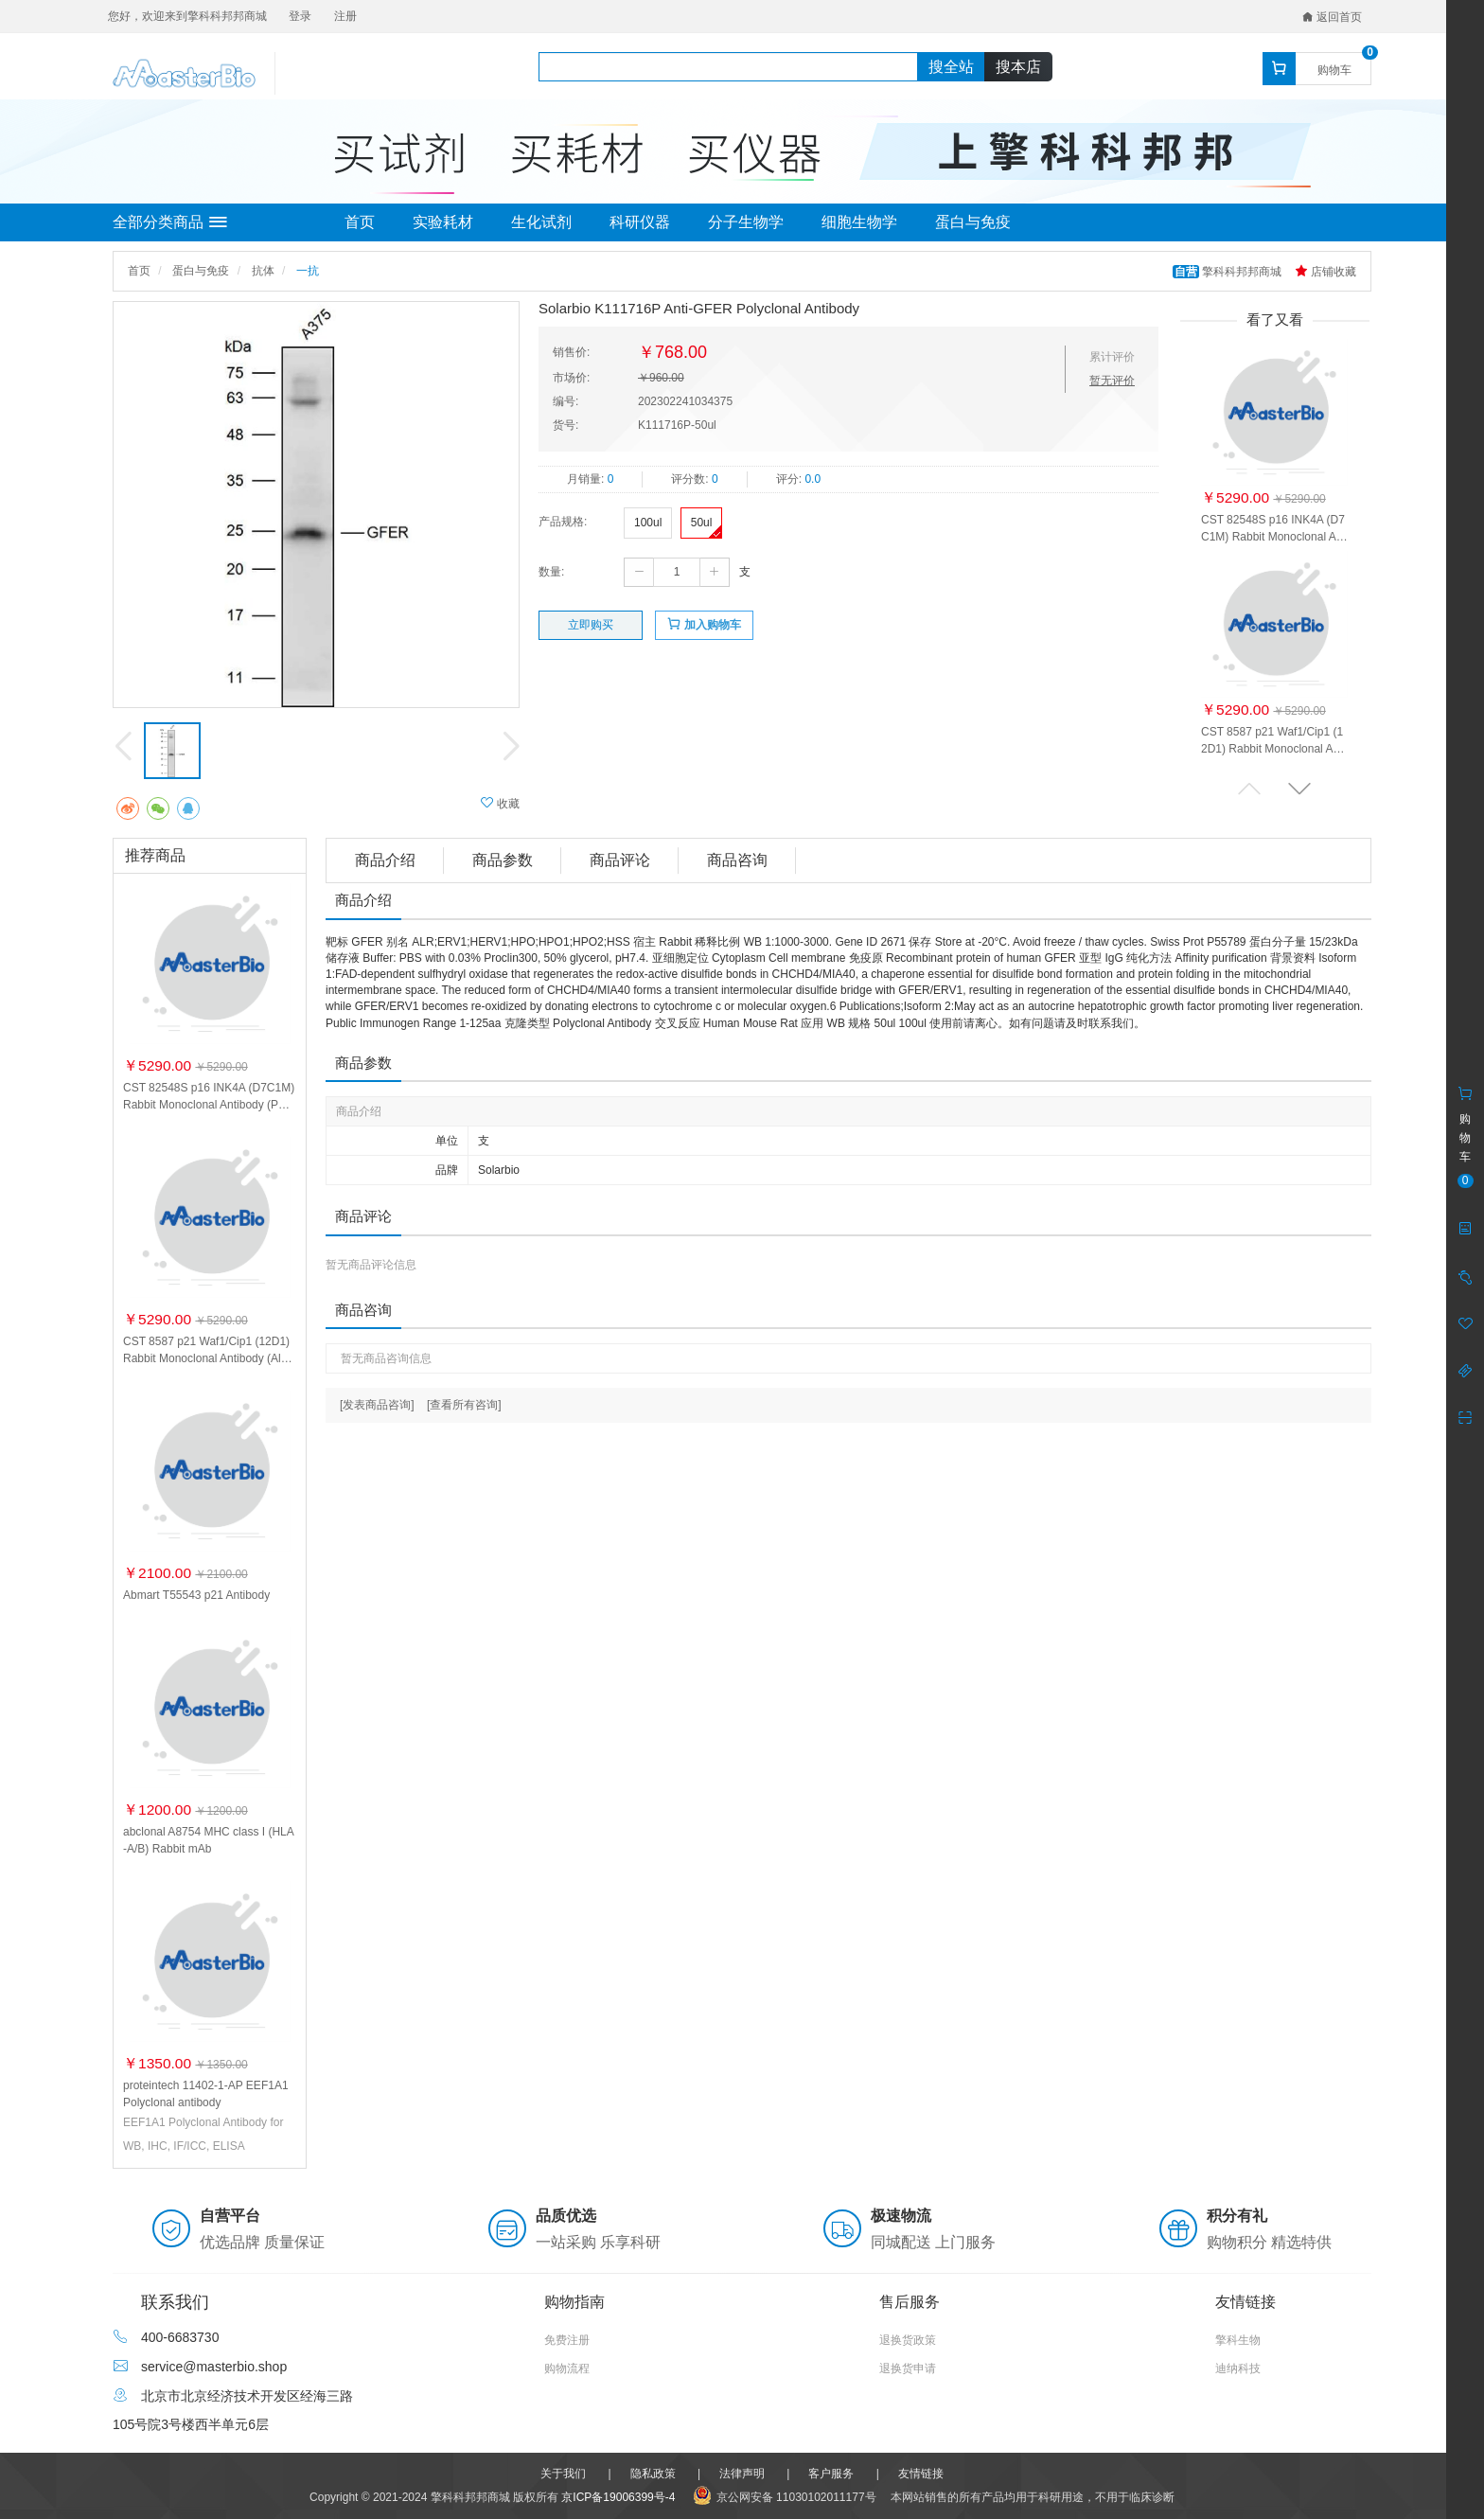  Describe the element at coordinates (567, 2368) in the screenshot. I see `购物流程` at that location.